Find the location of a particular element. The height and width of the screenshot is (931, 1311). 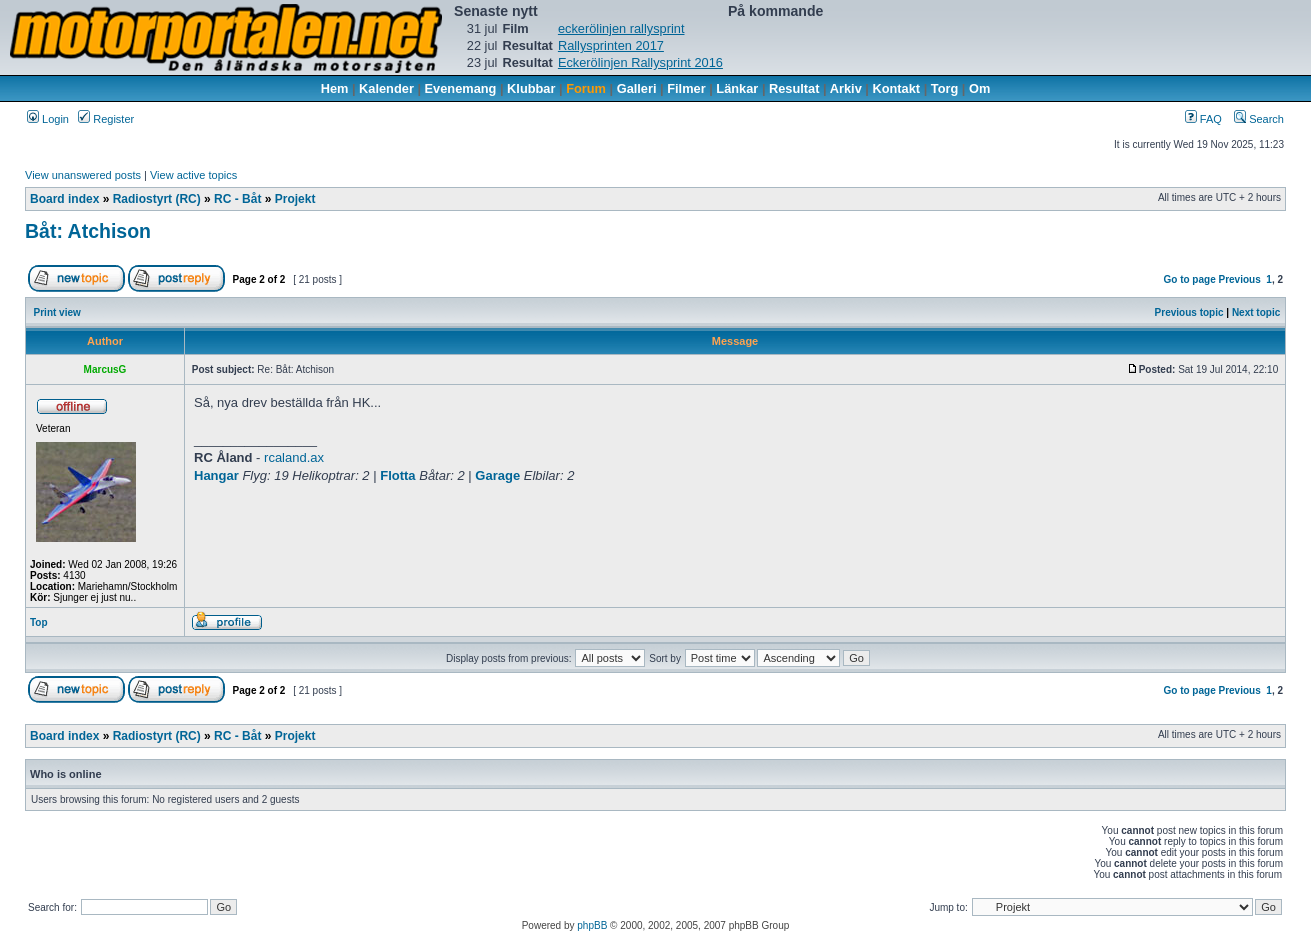

rcaland.ax is located at coordinates (294, 457).